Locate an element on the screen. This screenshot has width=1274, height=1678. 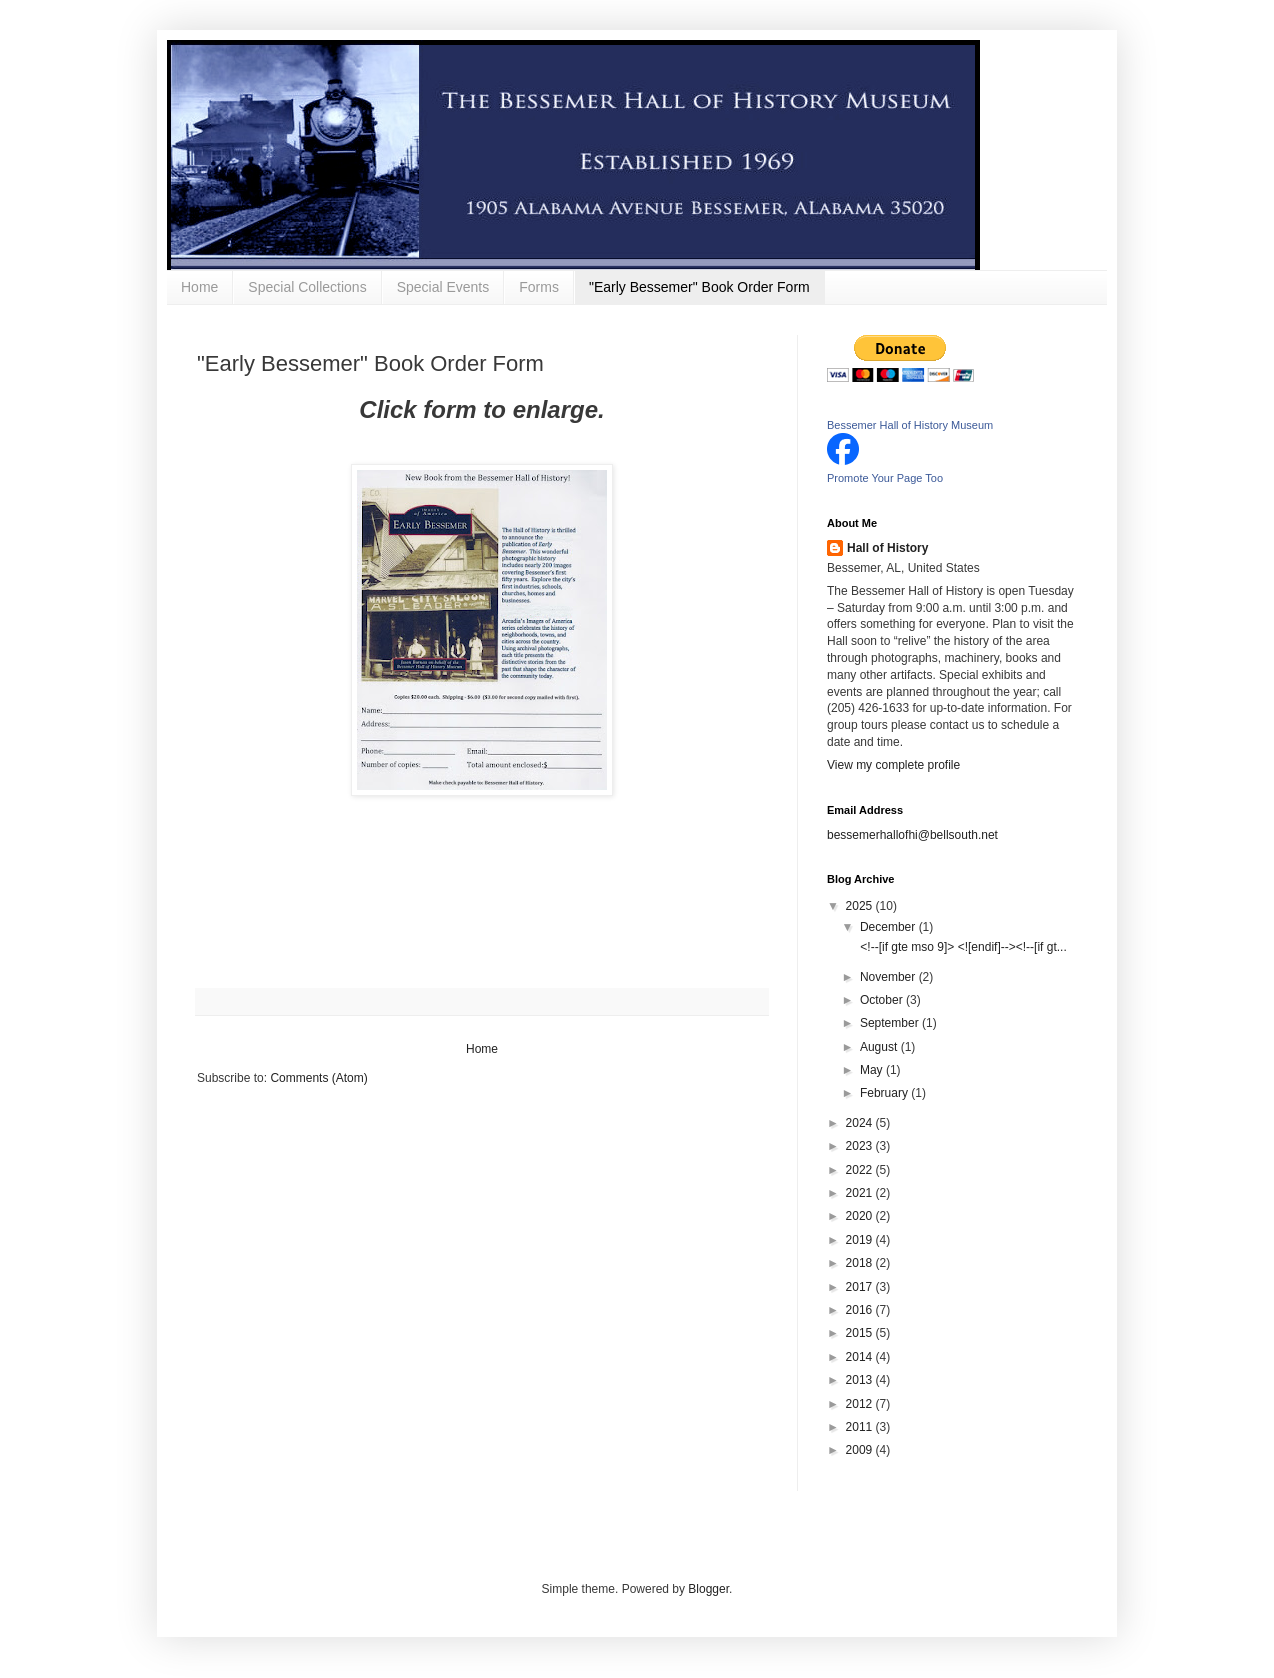
2017 is located at coordinates (861, 1287).